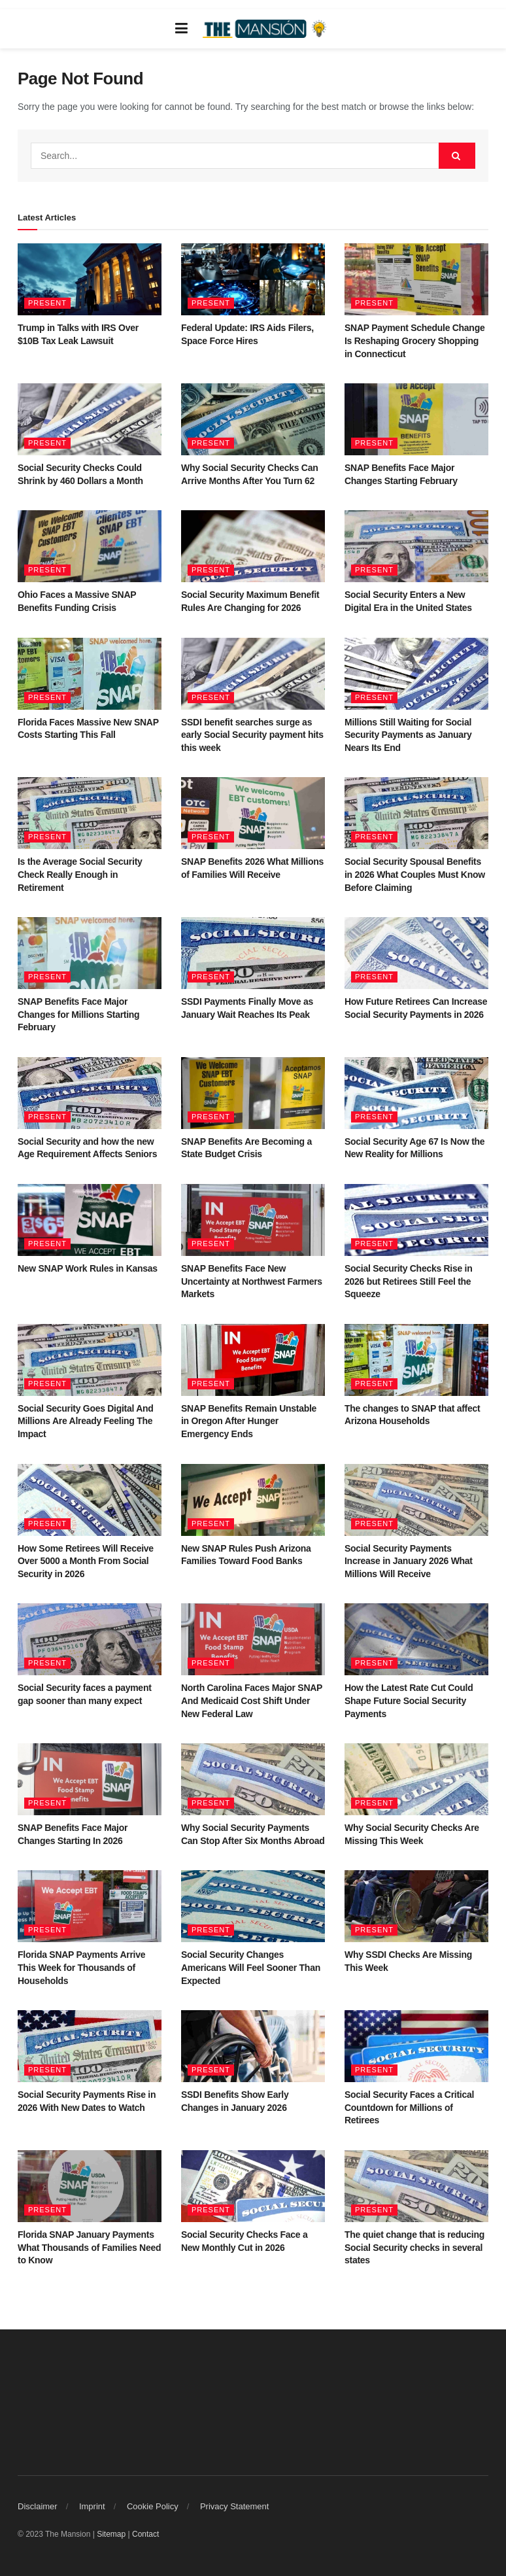  What do you see at coordinates (253, 1093) in the screenshot?
I see `[Read article: SNAP Benefits Are Becoming a State Budget Crisis]` at bounding box center [253, 1093].